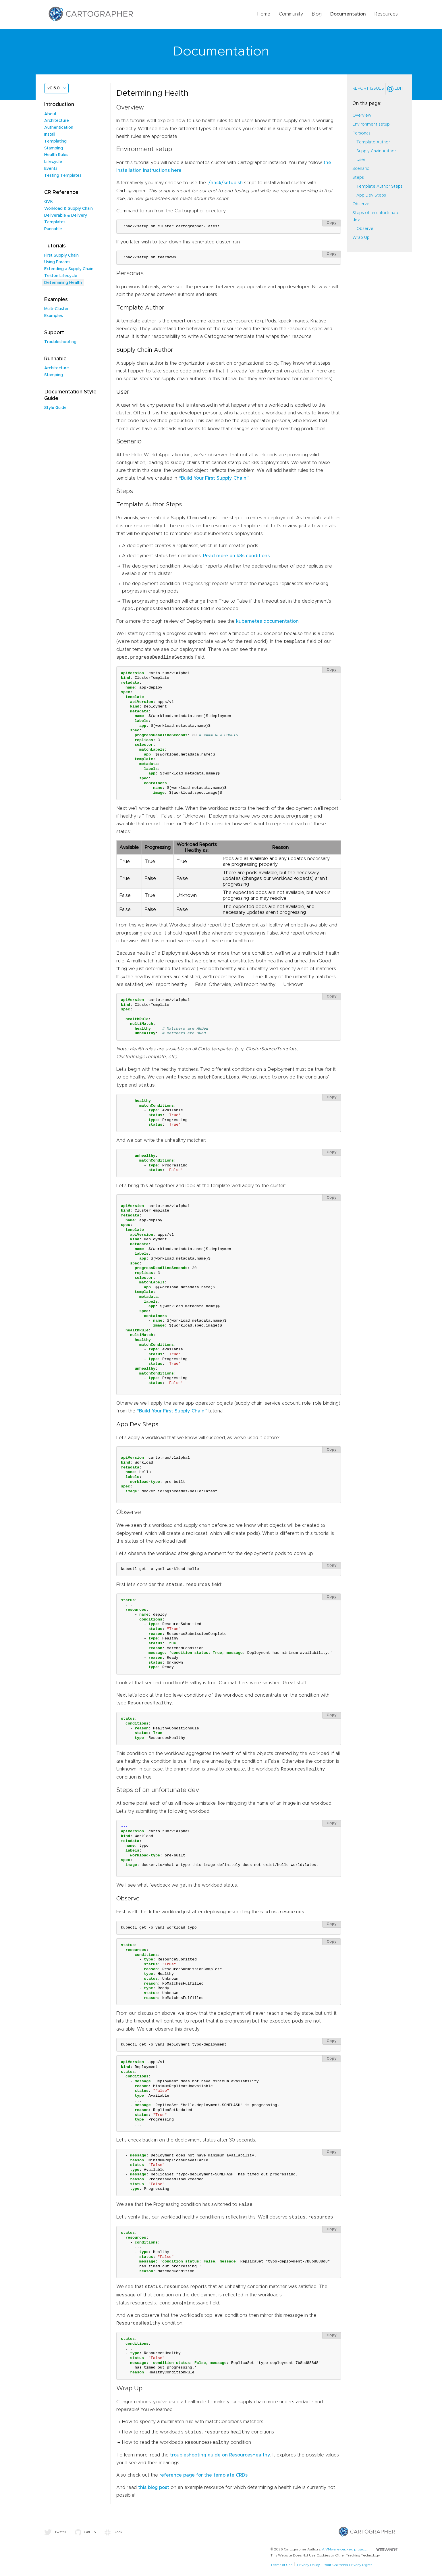 This screenshot has width=442, height=2576. Describe the element at coordinates (332, 222) in the screenshot. I see `Copy` at that location.